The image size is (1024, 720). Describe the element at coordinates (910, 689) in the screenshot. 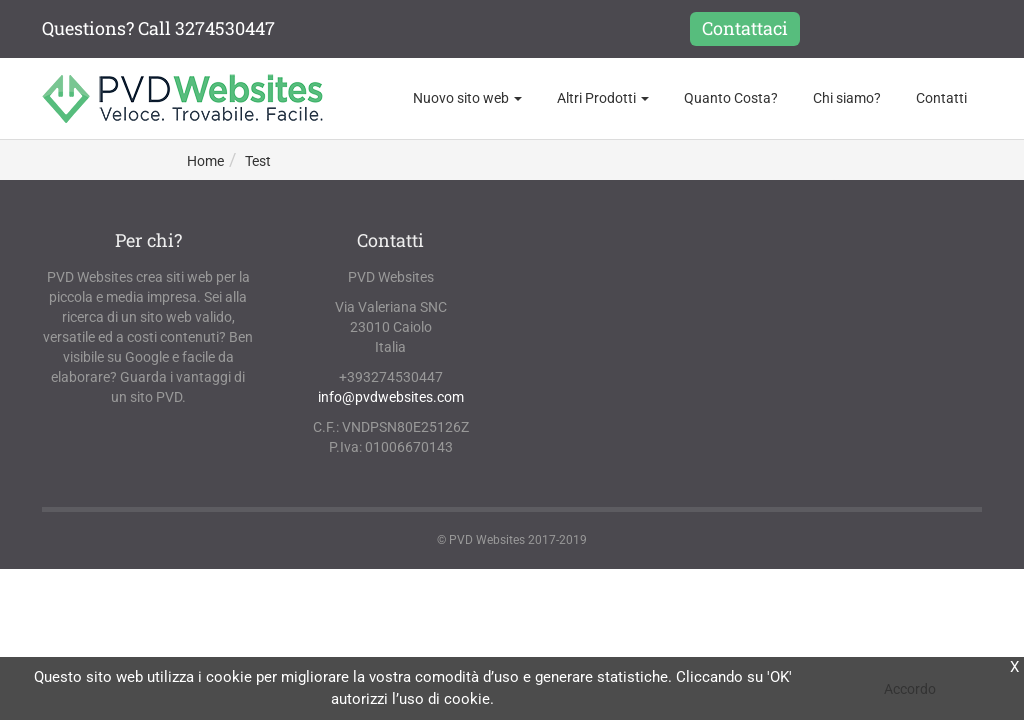

I see `Accordo` at that location.